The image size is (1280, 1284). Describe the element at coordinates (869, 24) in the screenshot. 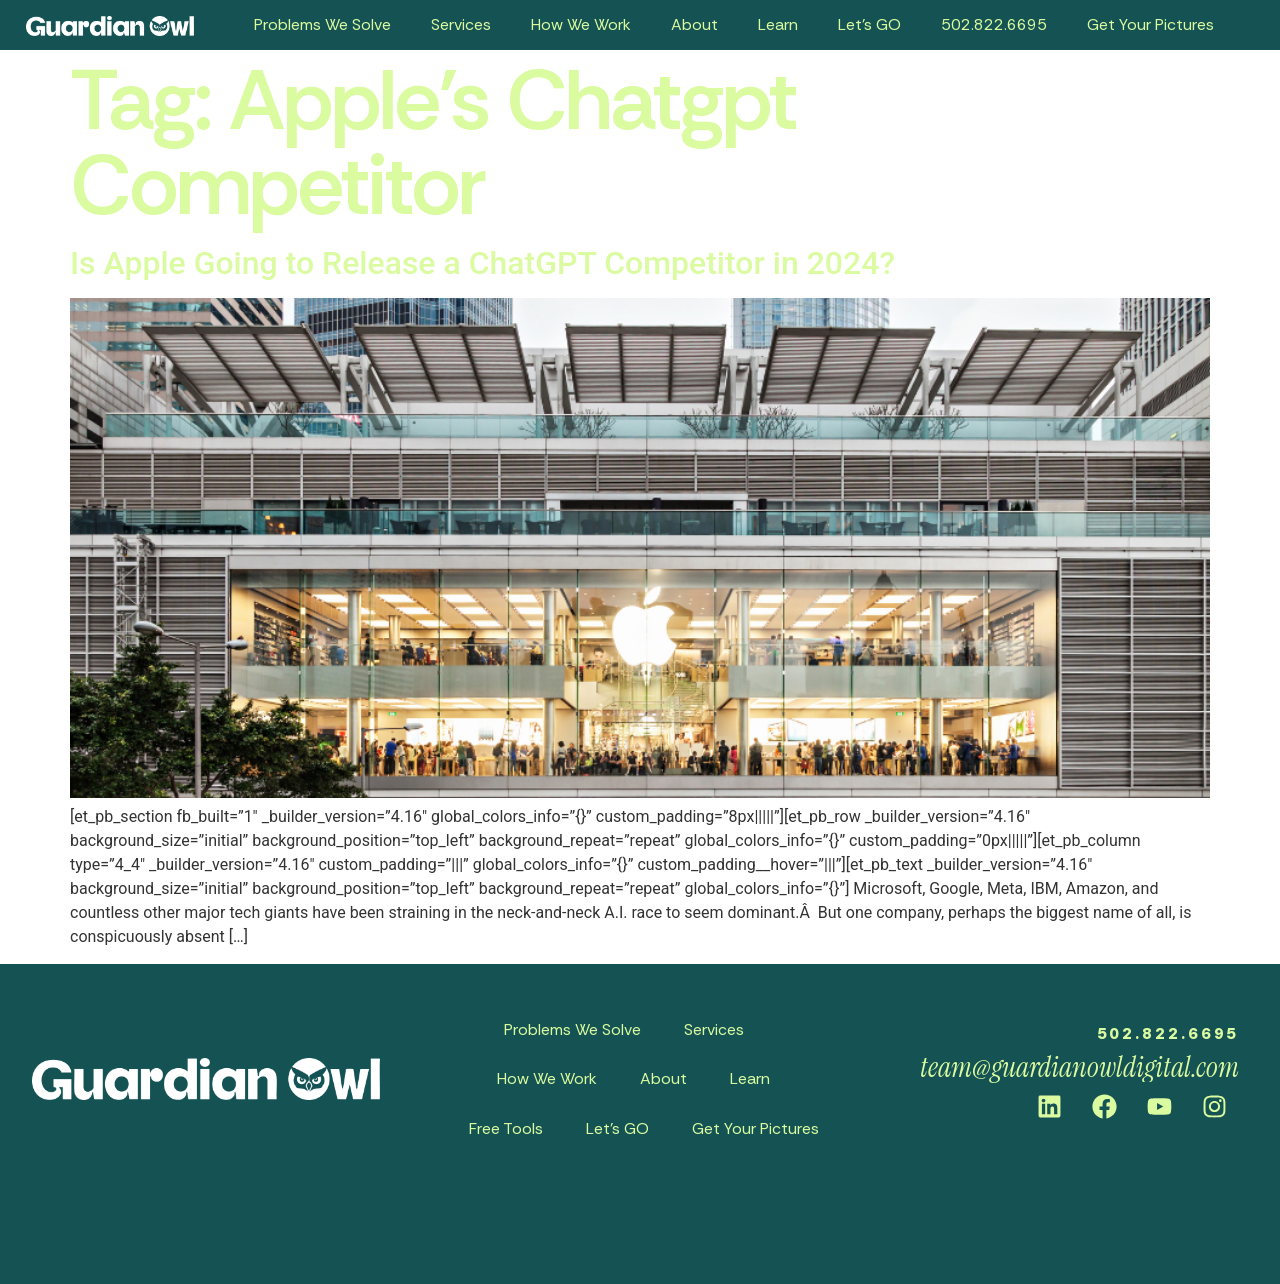

I see `Let’s GO` at that location.